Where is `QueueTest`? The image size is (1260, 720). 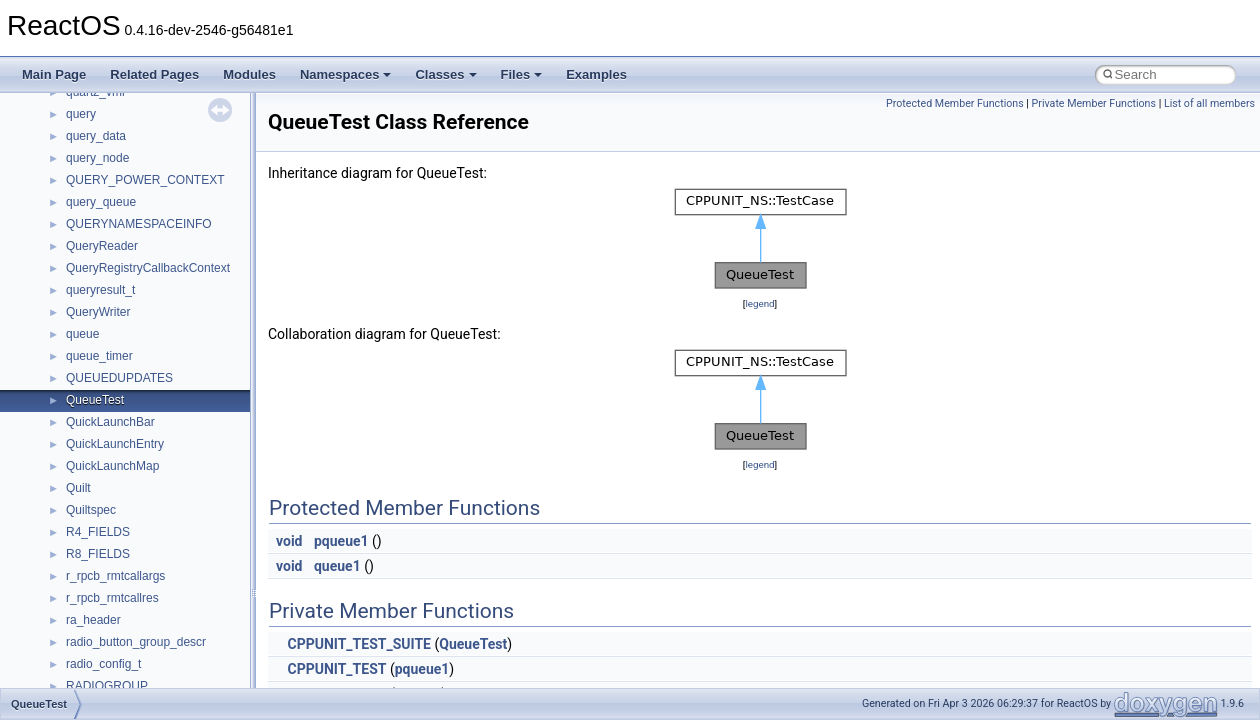
QueueTest is located at coordinates (473, 644).